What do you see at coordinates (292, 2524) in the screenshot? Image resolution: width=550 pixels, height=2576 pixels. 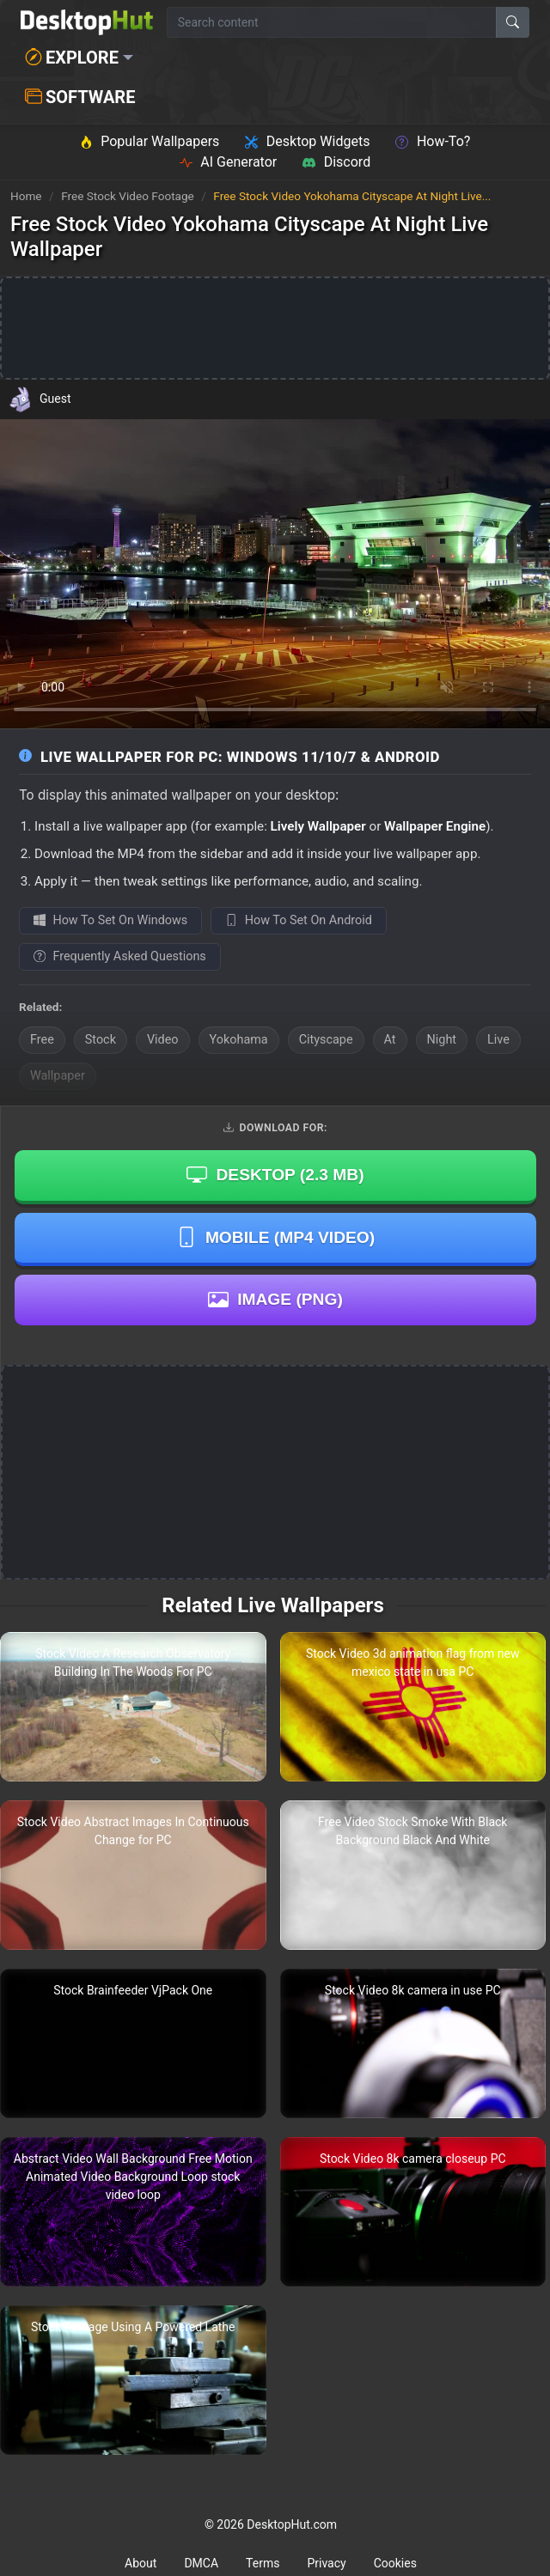 I see `DesktopHut.com` at bounding box center [292, 2524].